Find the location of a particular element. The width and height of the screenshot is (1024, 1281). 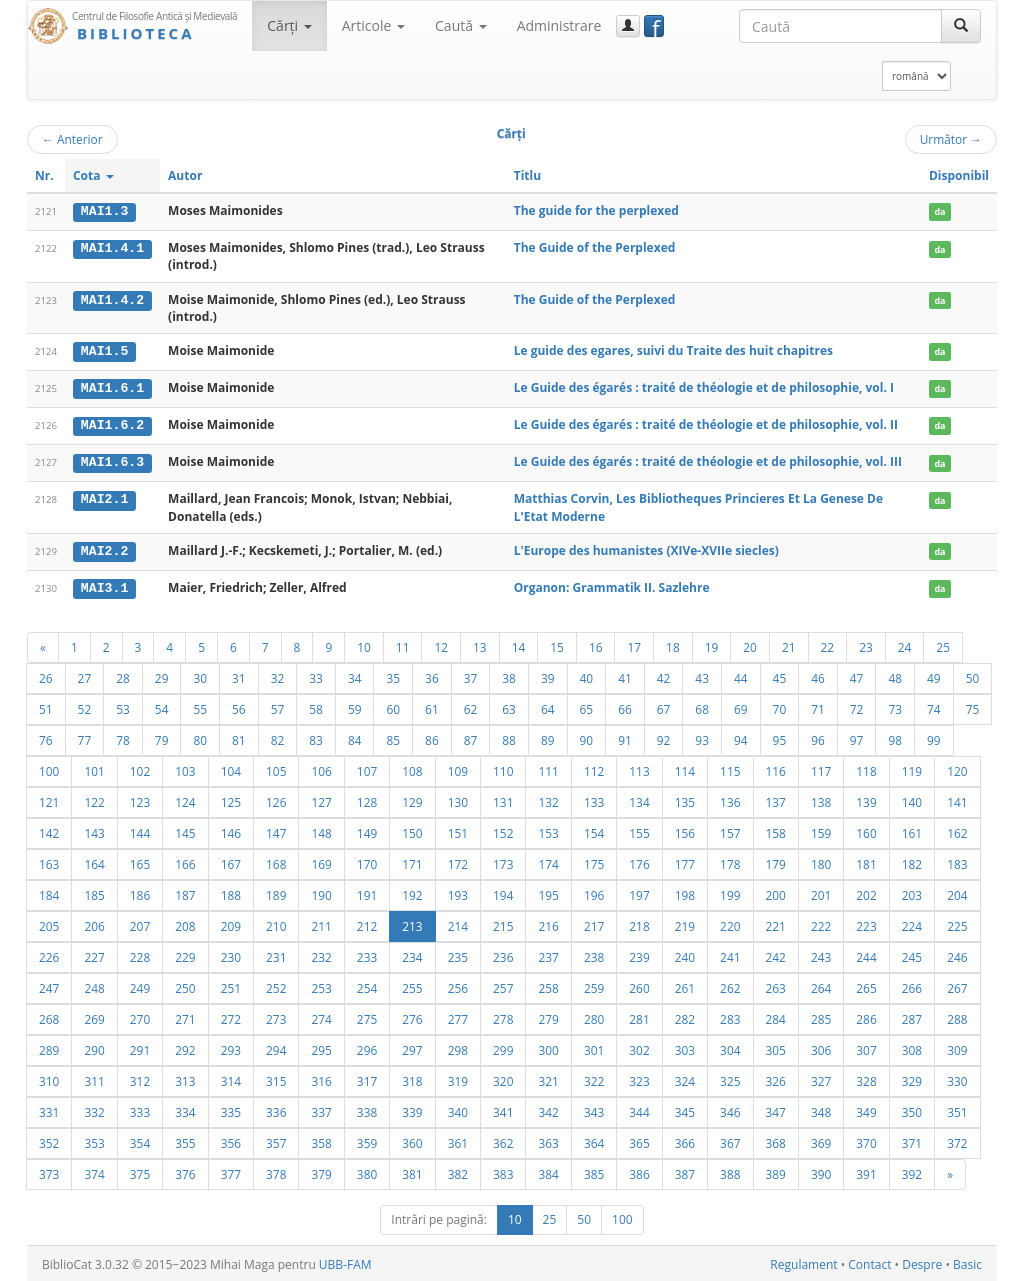

324 is located at coordinates (685, 1078).